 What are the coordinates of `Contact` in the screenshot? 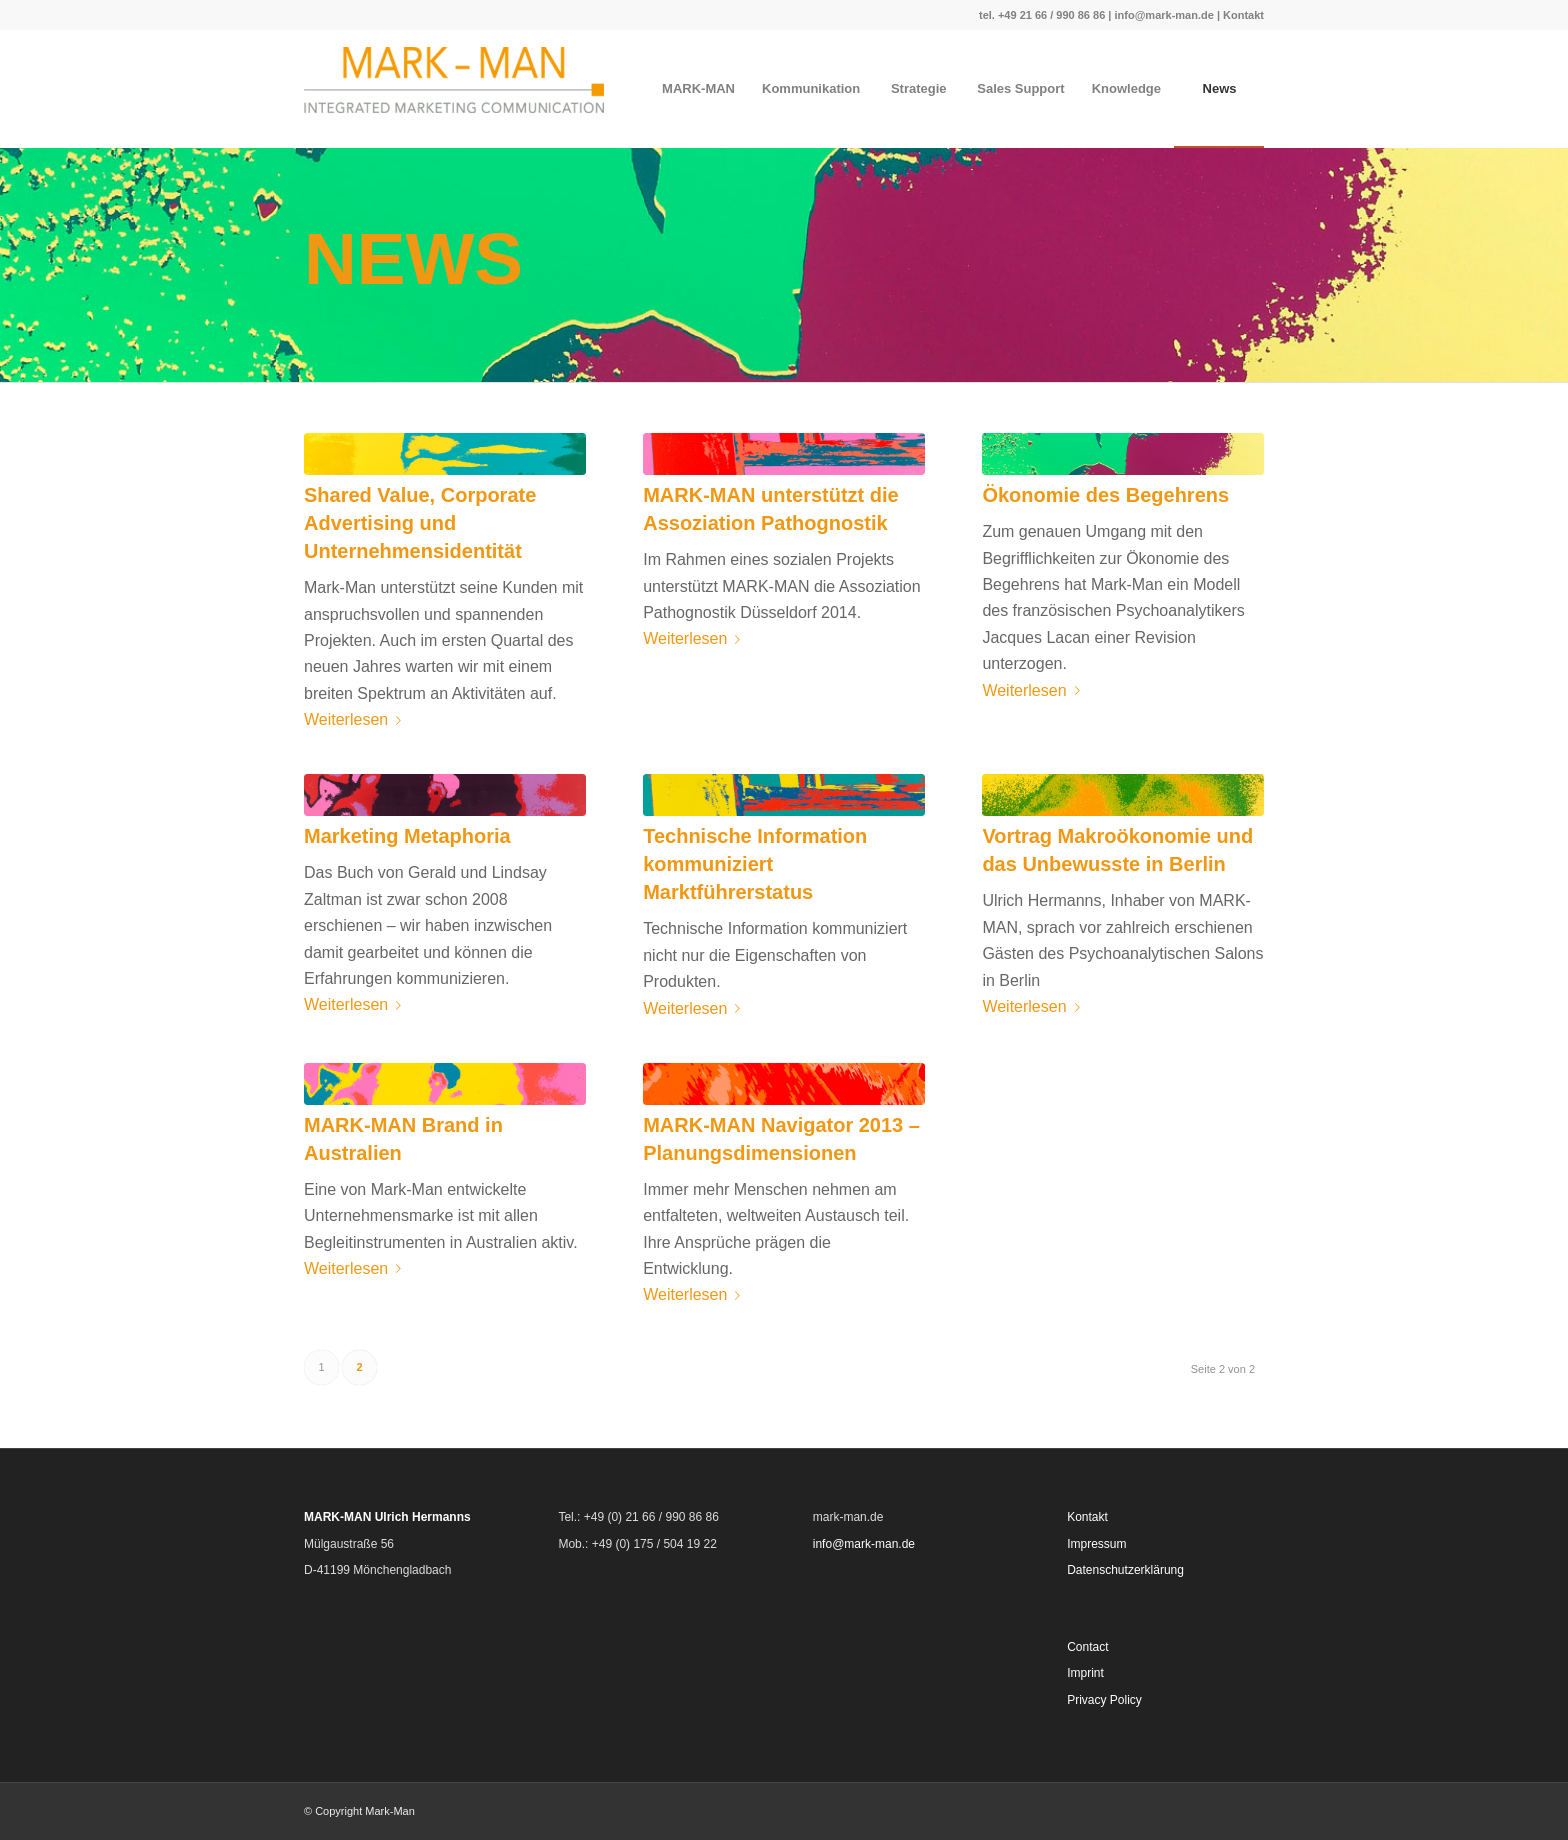 It's located at (1087, 1647).